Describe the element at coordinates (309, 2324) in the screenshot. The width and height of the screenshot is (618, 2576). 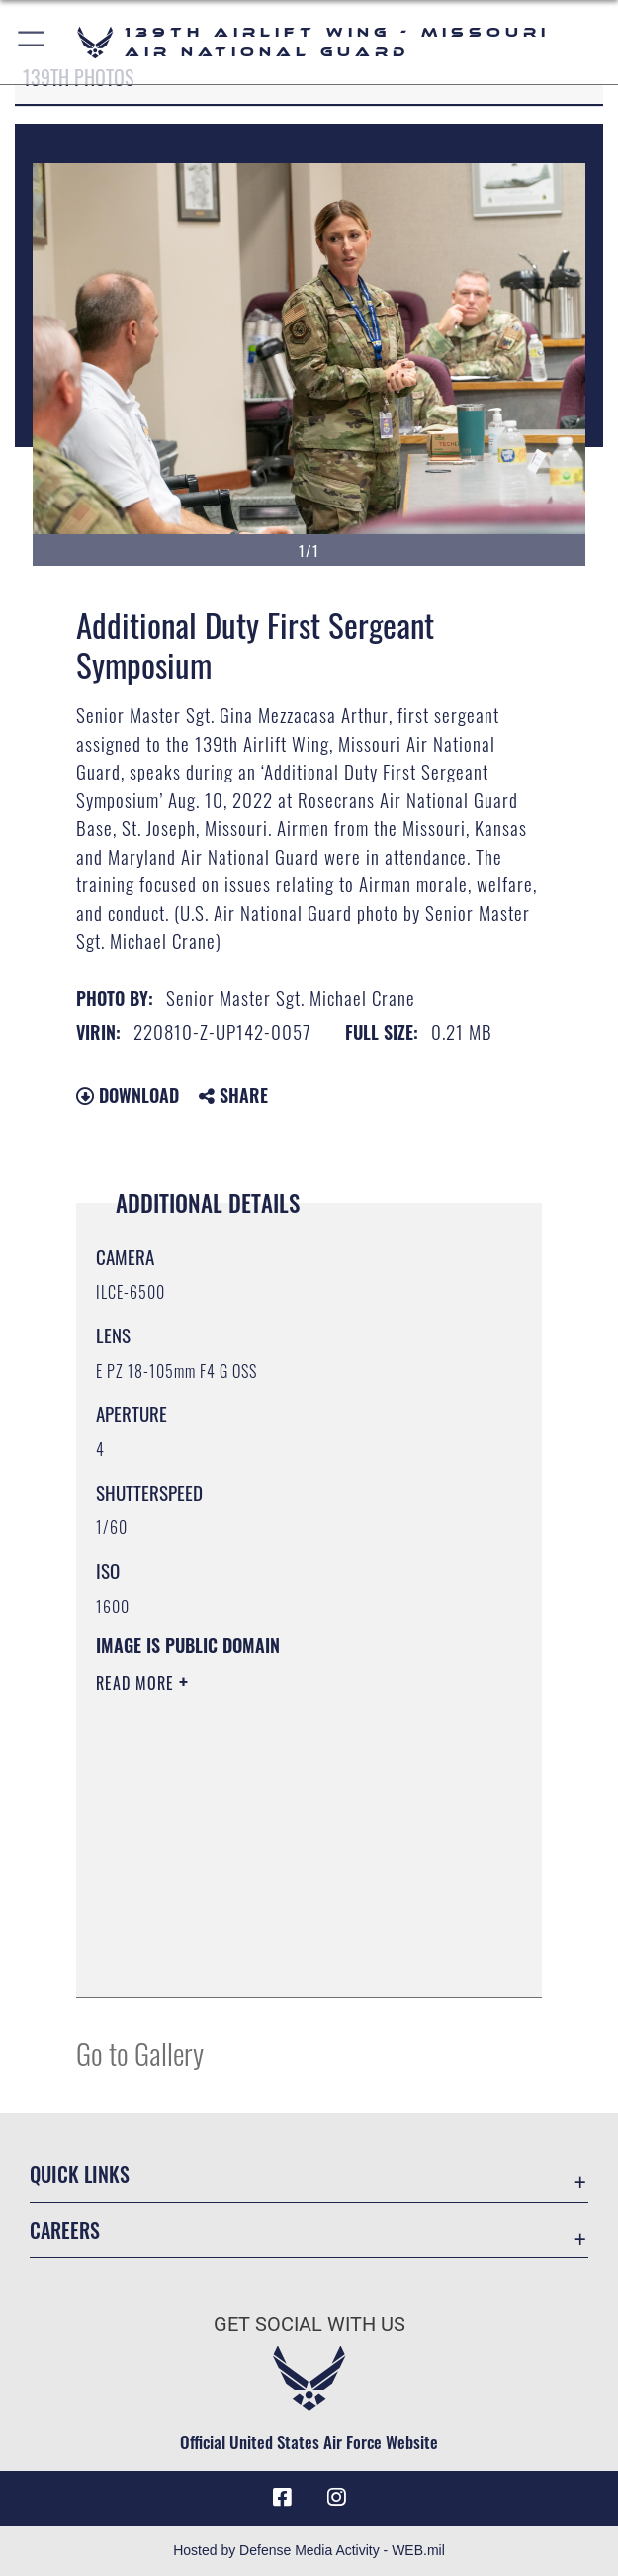
I see `Get Social with Us` at that location.